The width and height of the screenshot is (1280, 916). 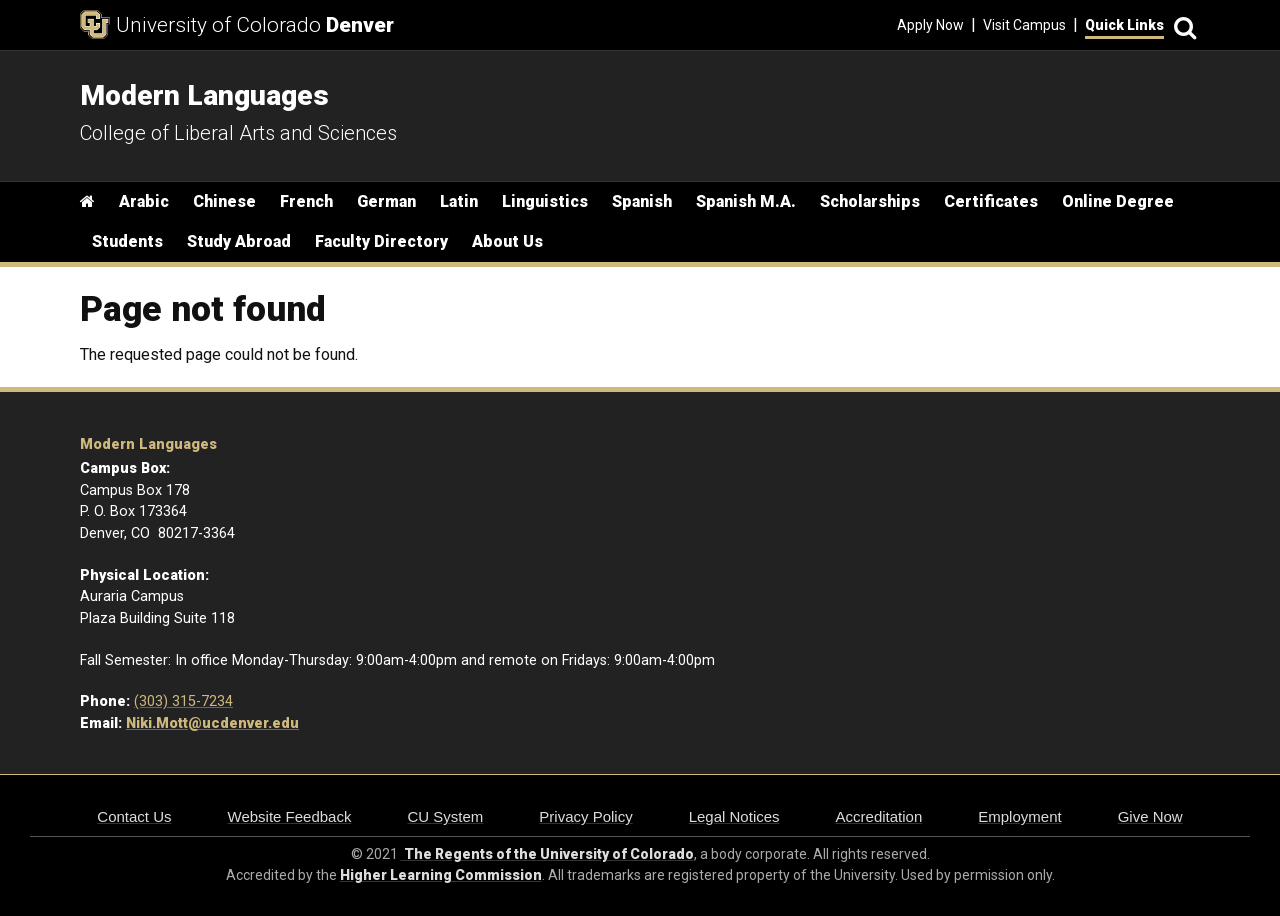 I want to click on Online Degree, so click(x=1118, y=201).